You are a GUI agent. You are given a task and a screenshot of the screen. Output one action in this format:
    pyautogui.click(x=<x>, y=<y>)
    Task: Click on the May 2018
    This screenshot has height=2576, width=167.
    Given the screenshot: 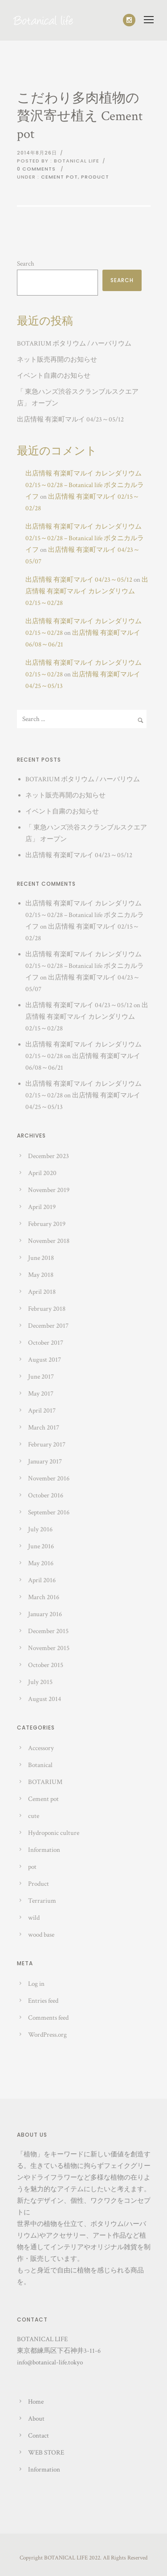 What is the action you would take?
    pyautogui.click(x=40, y=1275)
    